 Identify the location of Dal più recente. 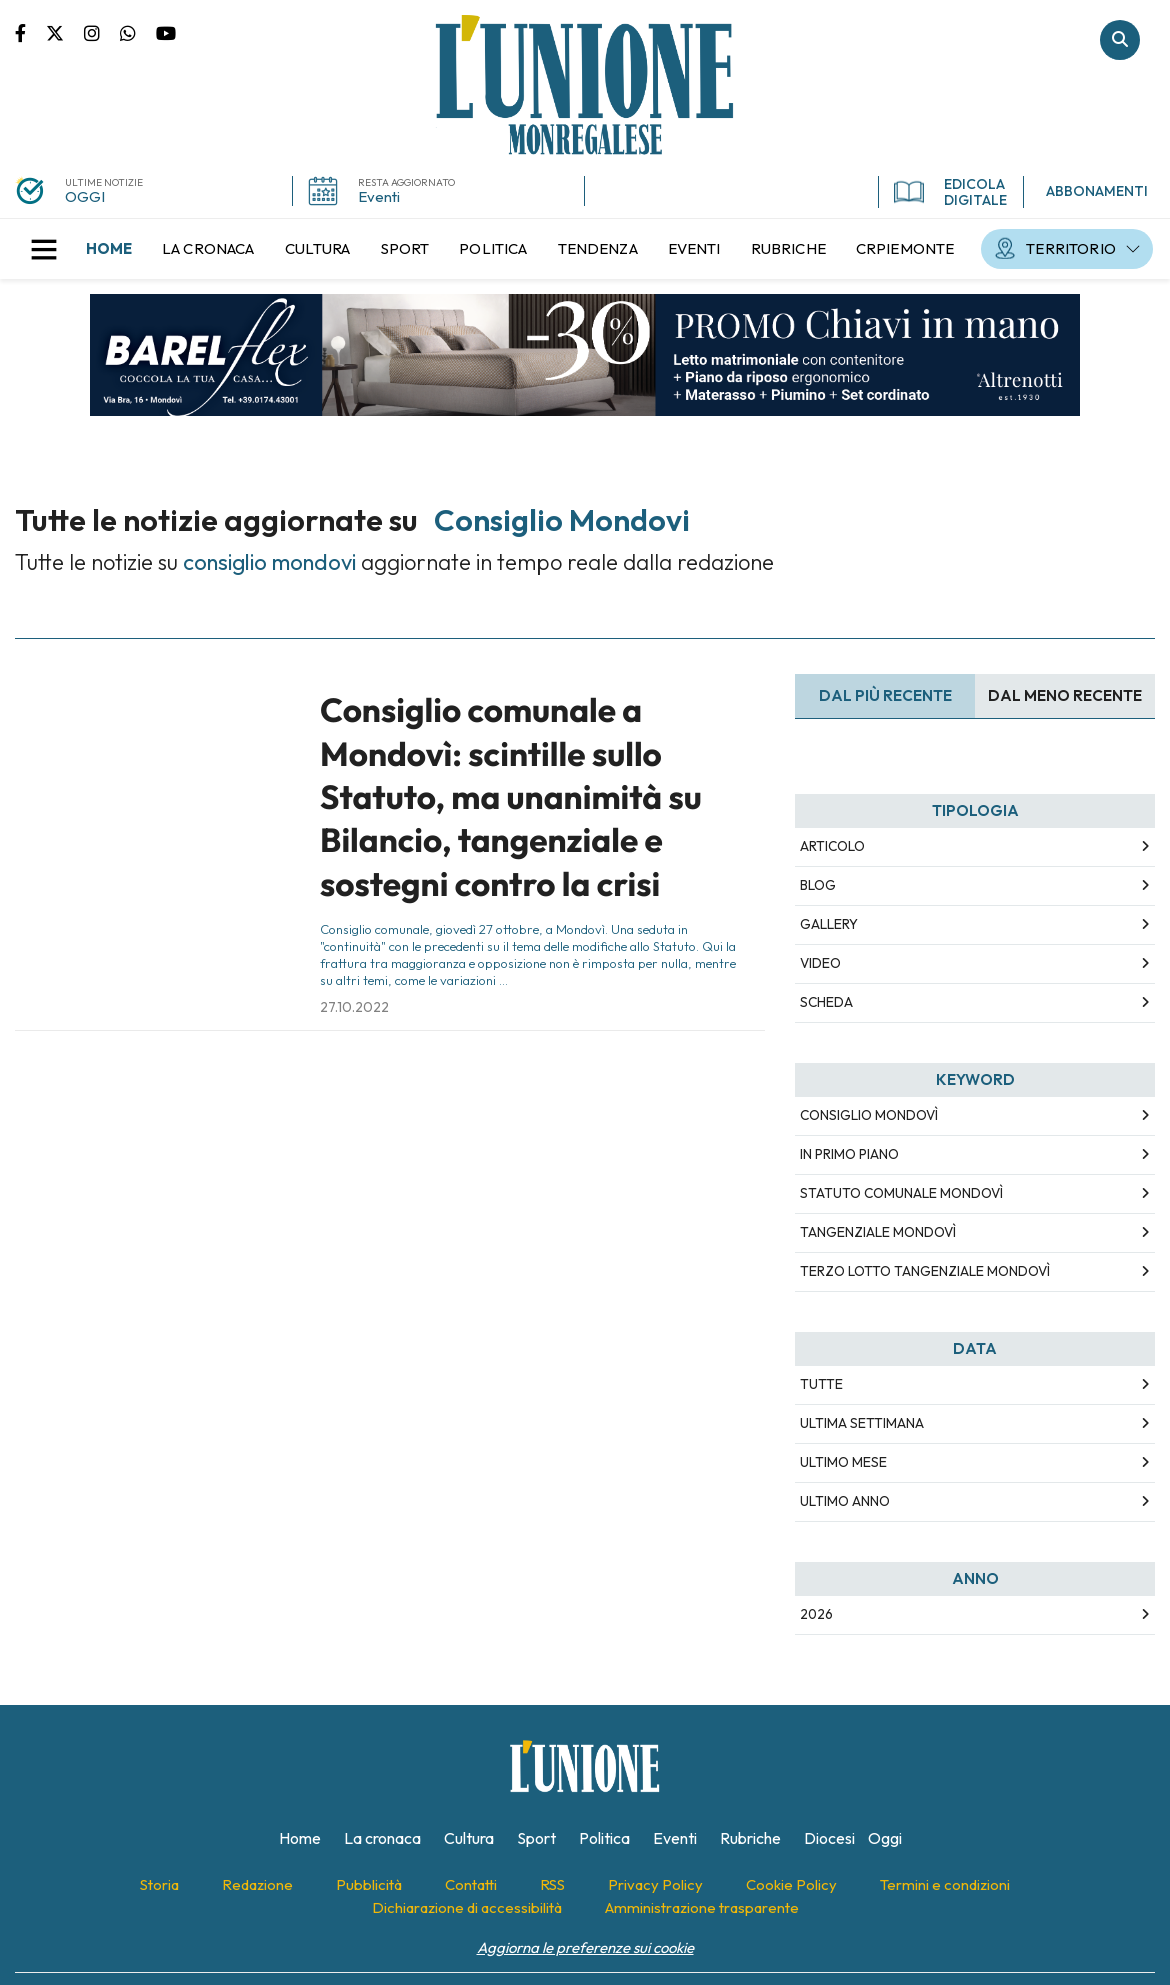
(885, 695).